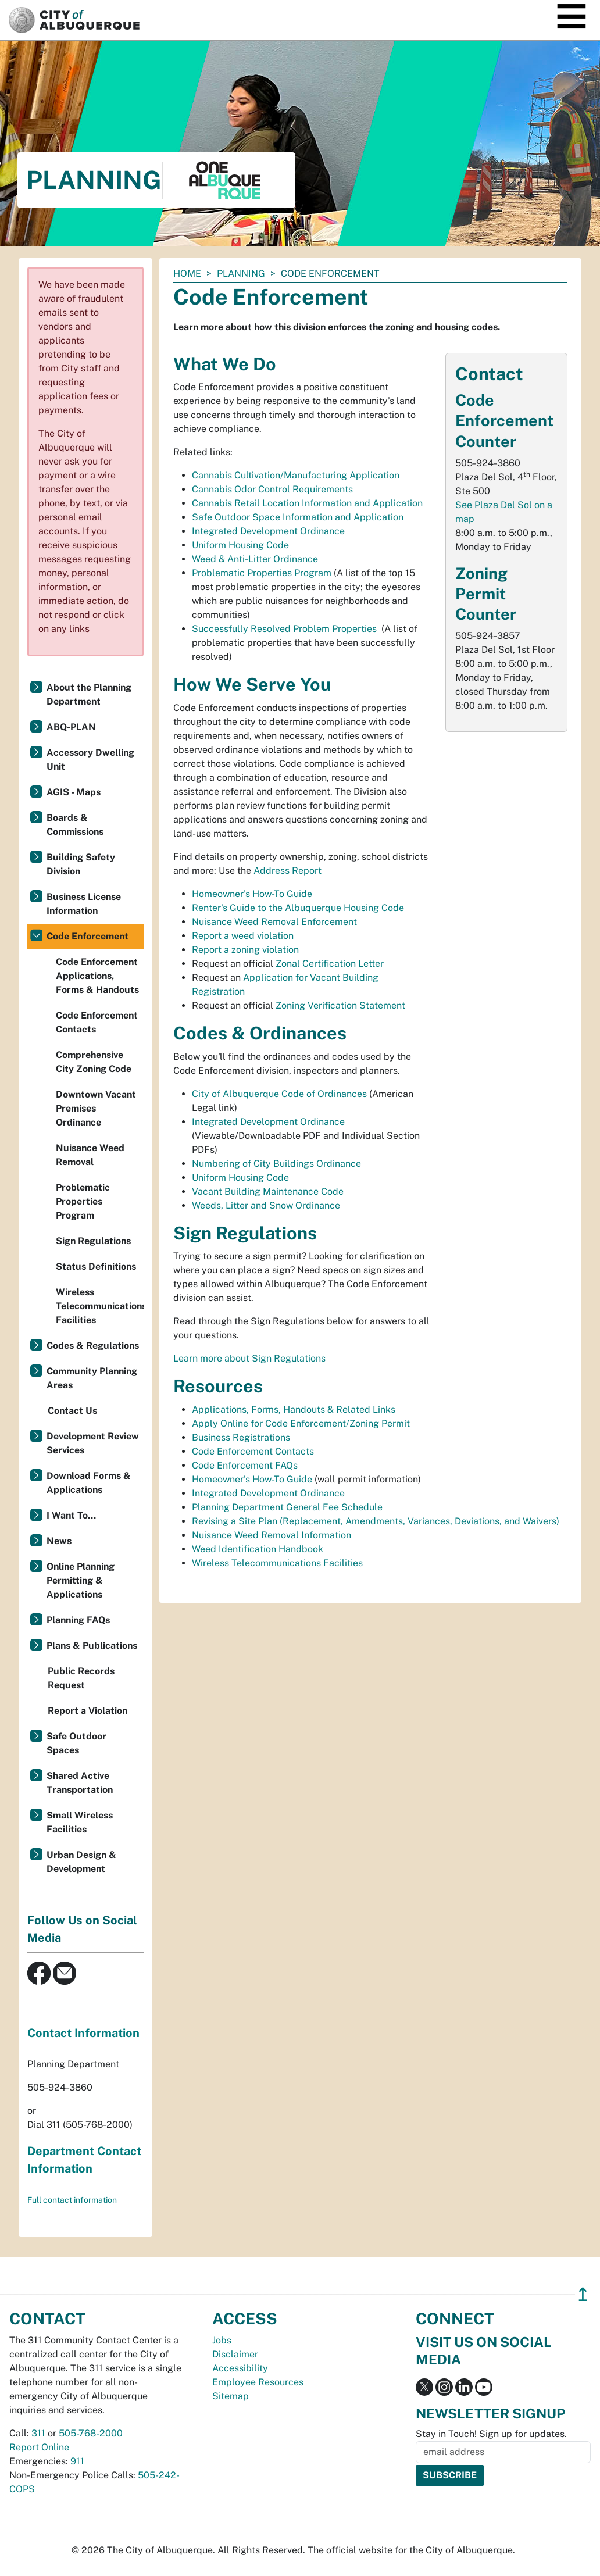 The width and height of the screenshot is (600, 2576). What do you see at coordinates (93, 1443) in the screenshot?
I see `Development Review Services` at bounding box center [93, 1443].